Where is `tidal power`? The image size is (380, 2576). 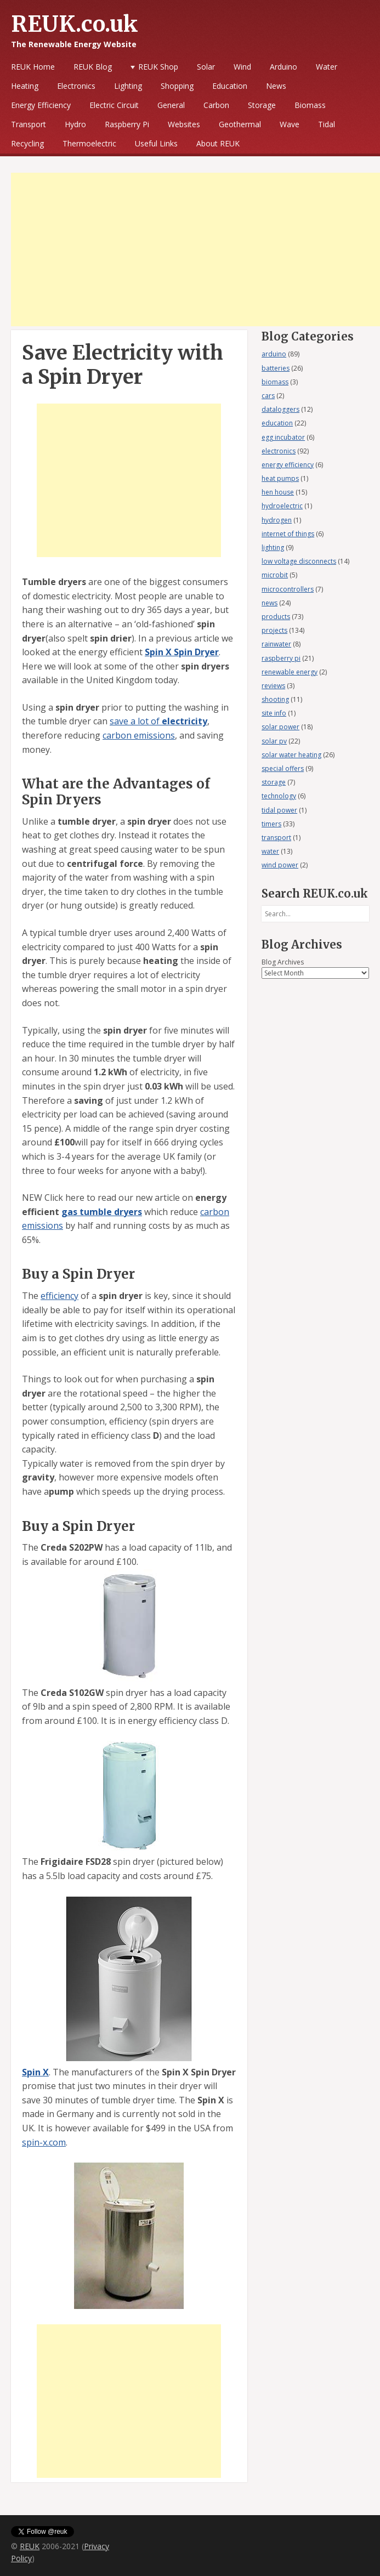 tidal power is located at coordinates (279, 810).